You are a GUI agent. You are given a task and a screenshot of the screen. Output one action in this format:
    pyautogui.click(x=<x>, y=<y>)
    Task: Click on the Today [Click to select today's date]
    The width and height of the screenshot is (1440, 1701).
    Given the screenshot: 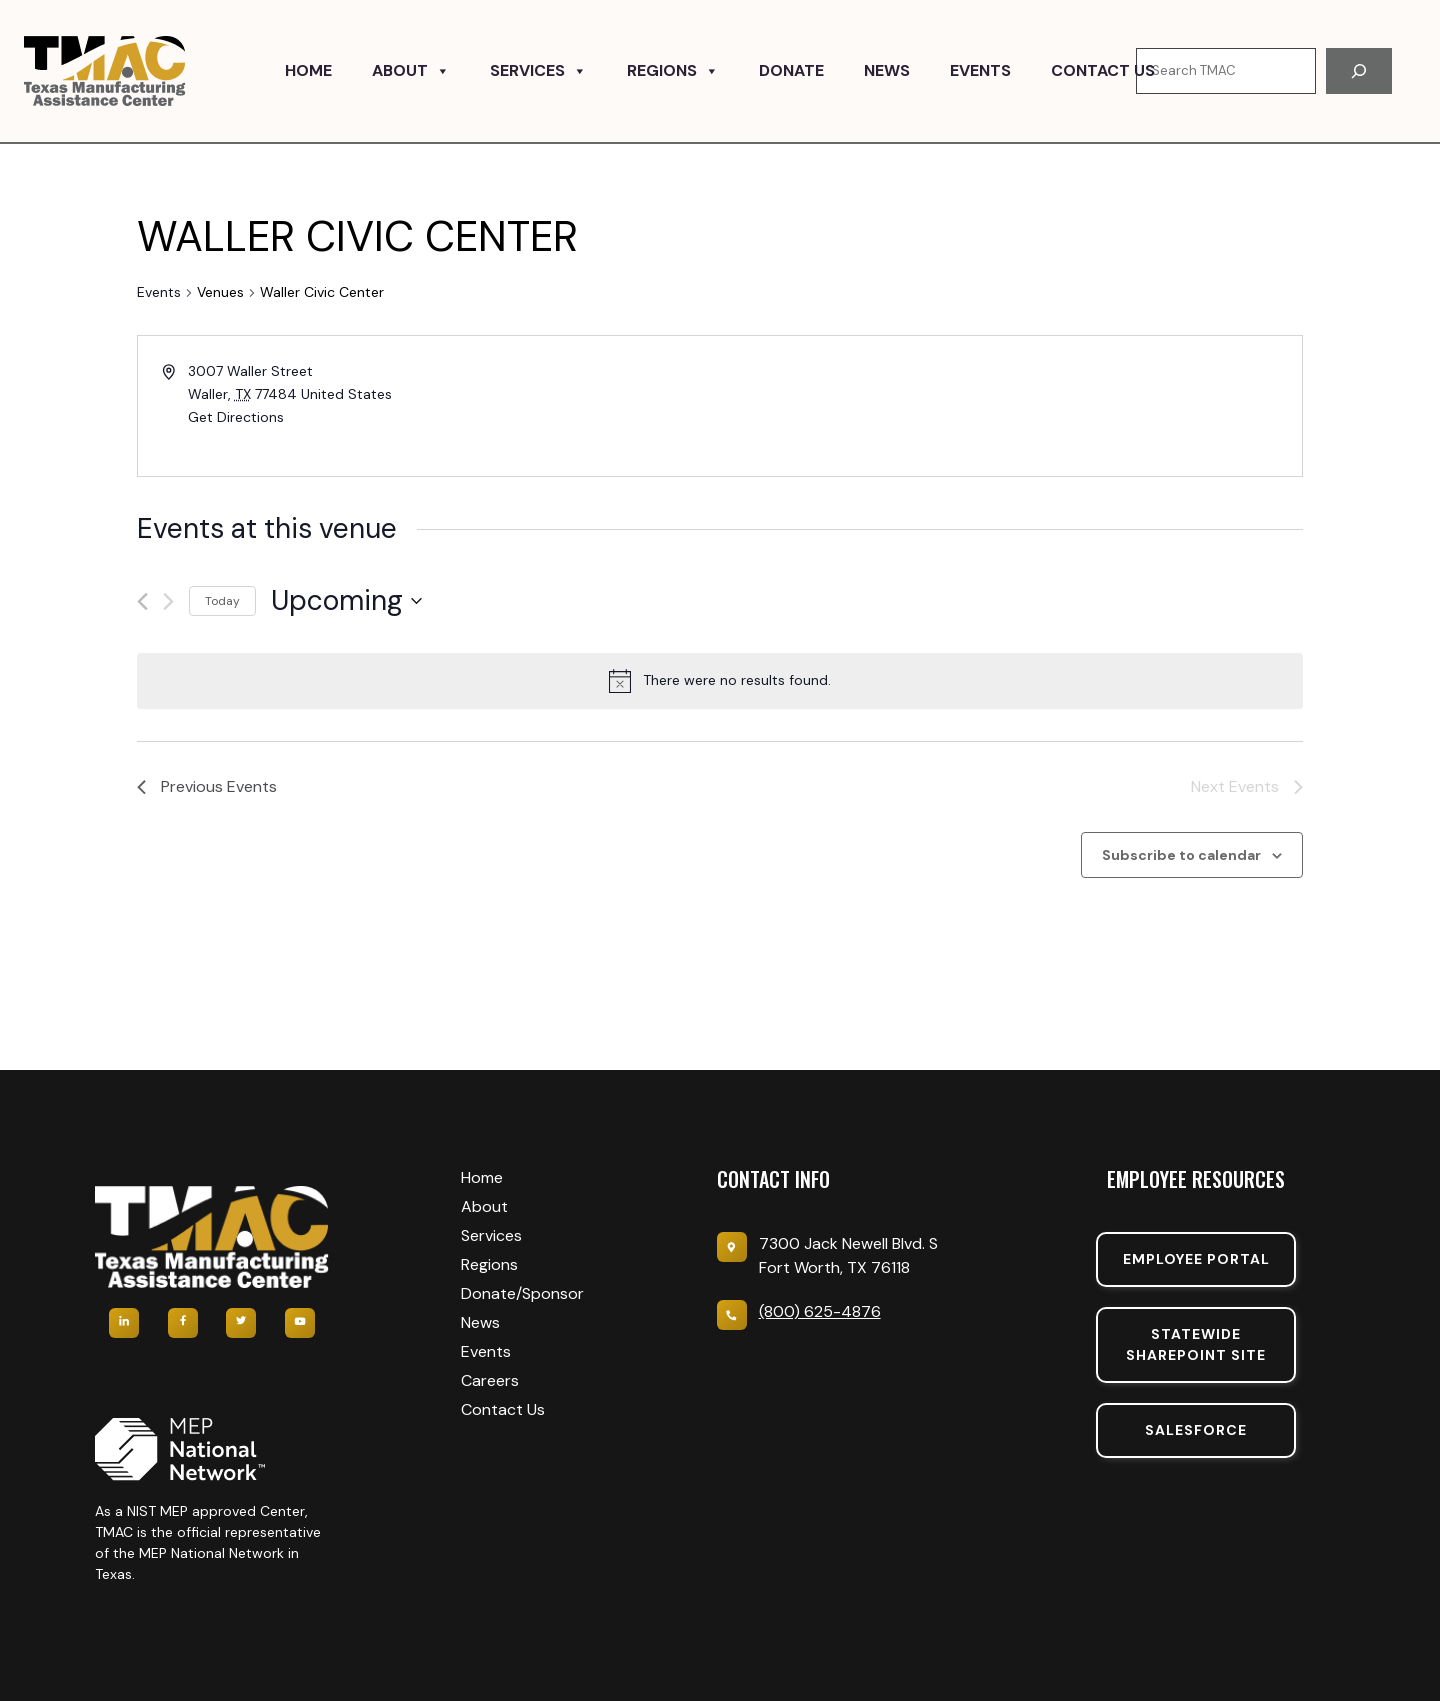 What is the action you would take?
    pyautogui.click(x=222, y=601)
    